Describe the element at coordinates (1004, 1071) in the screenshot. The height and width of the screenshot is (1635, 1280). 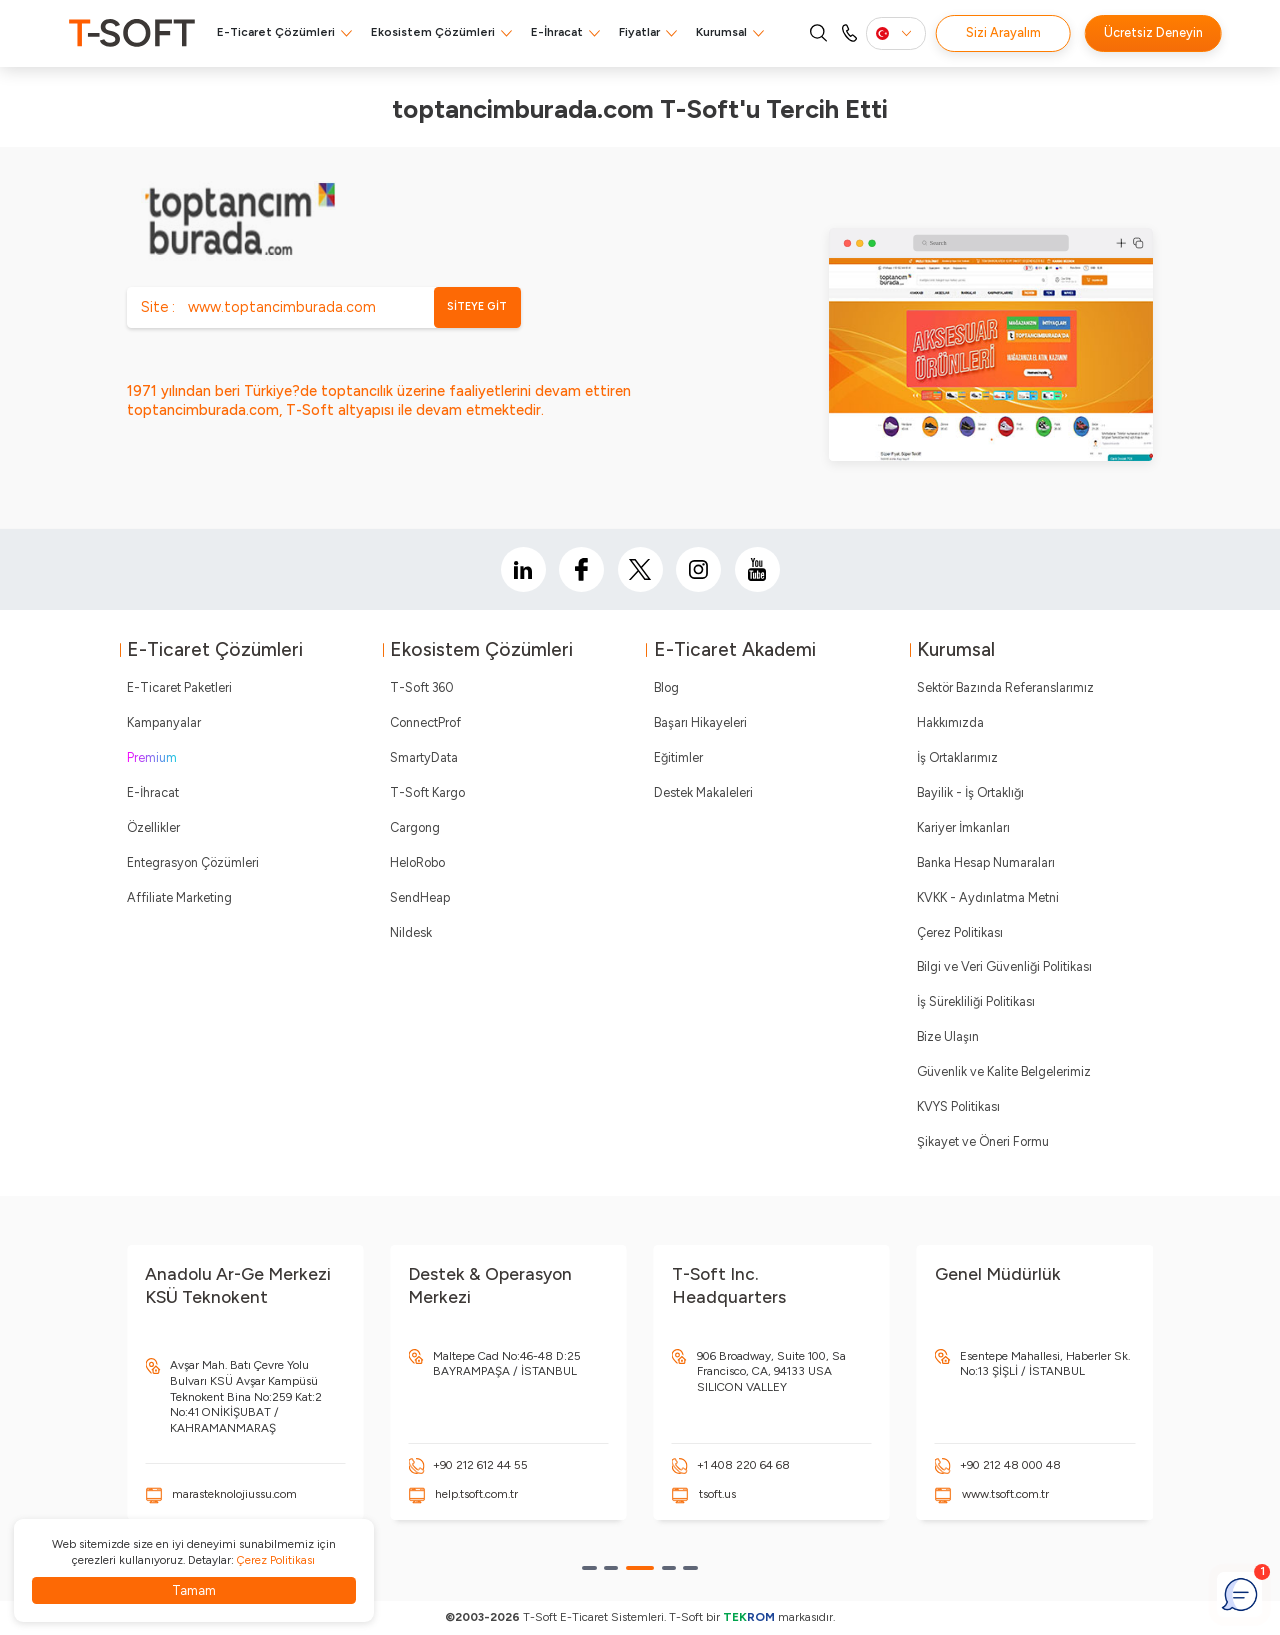
I see `Güvenlik ve Kalite Belgelerimiz` at that location.